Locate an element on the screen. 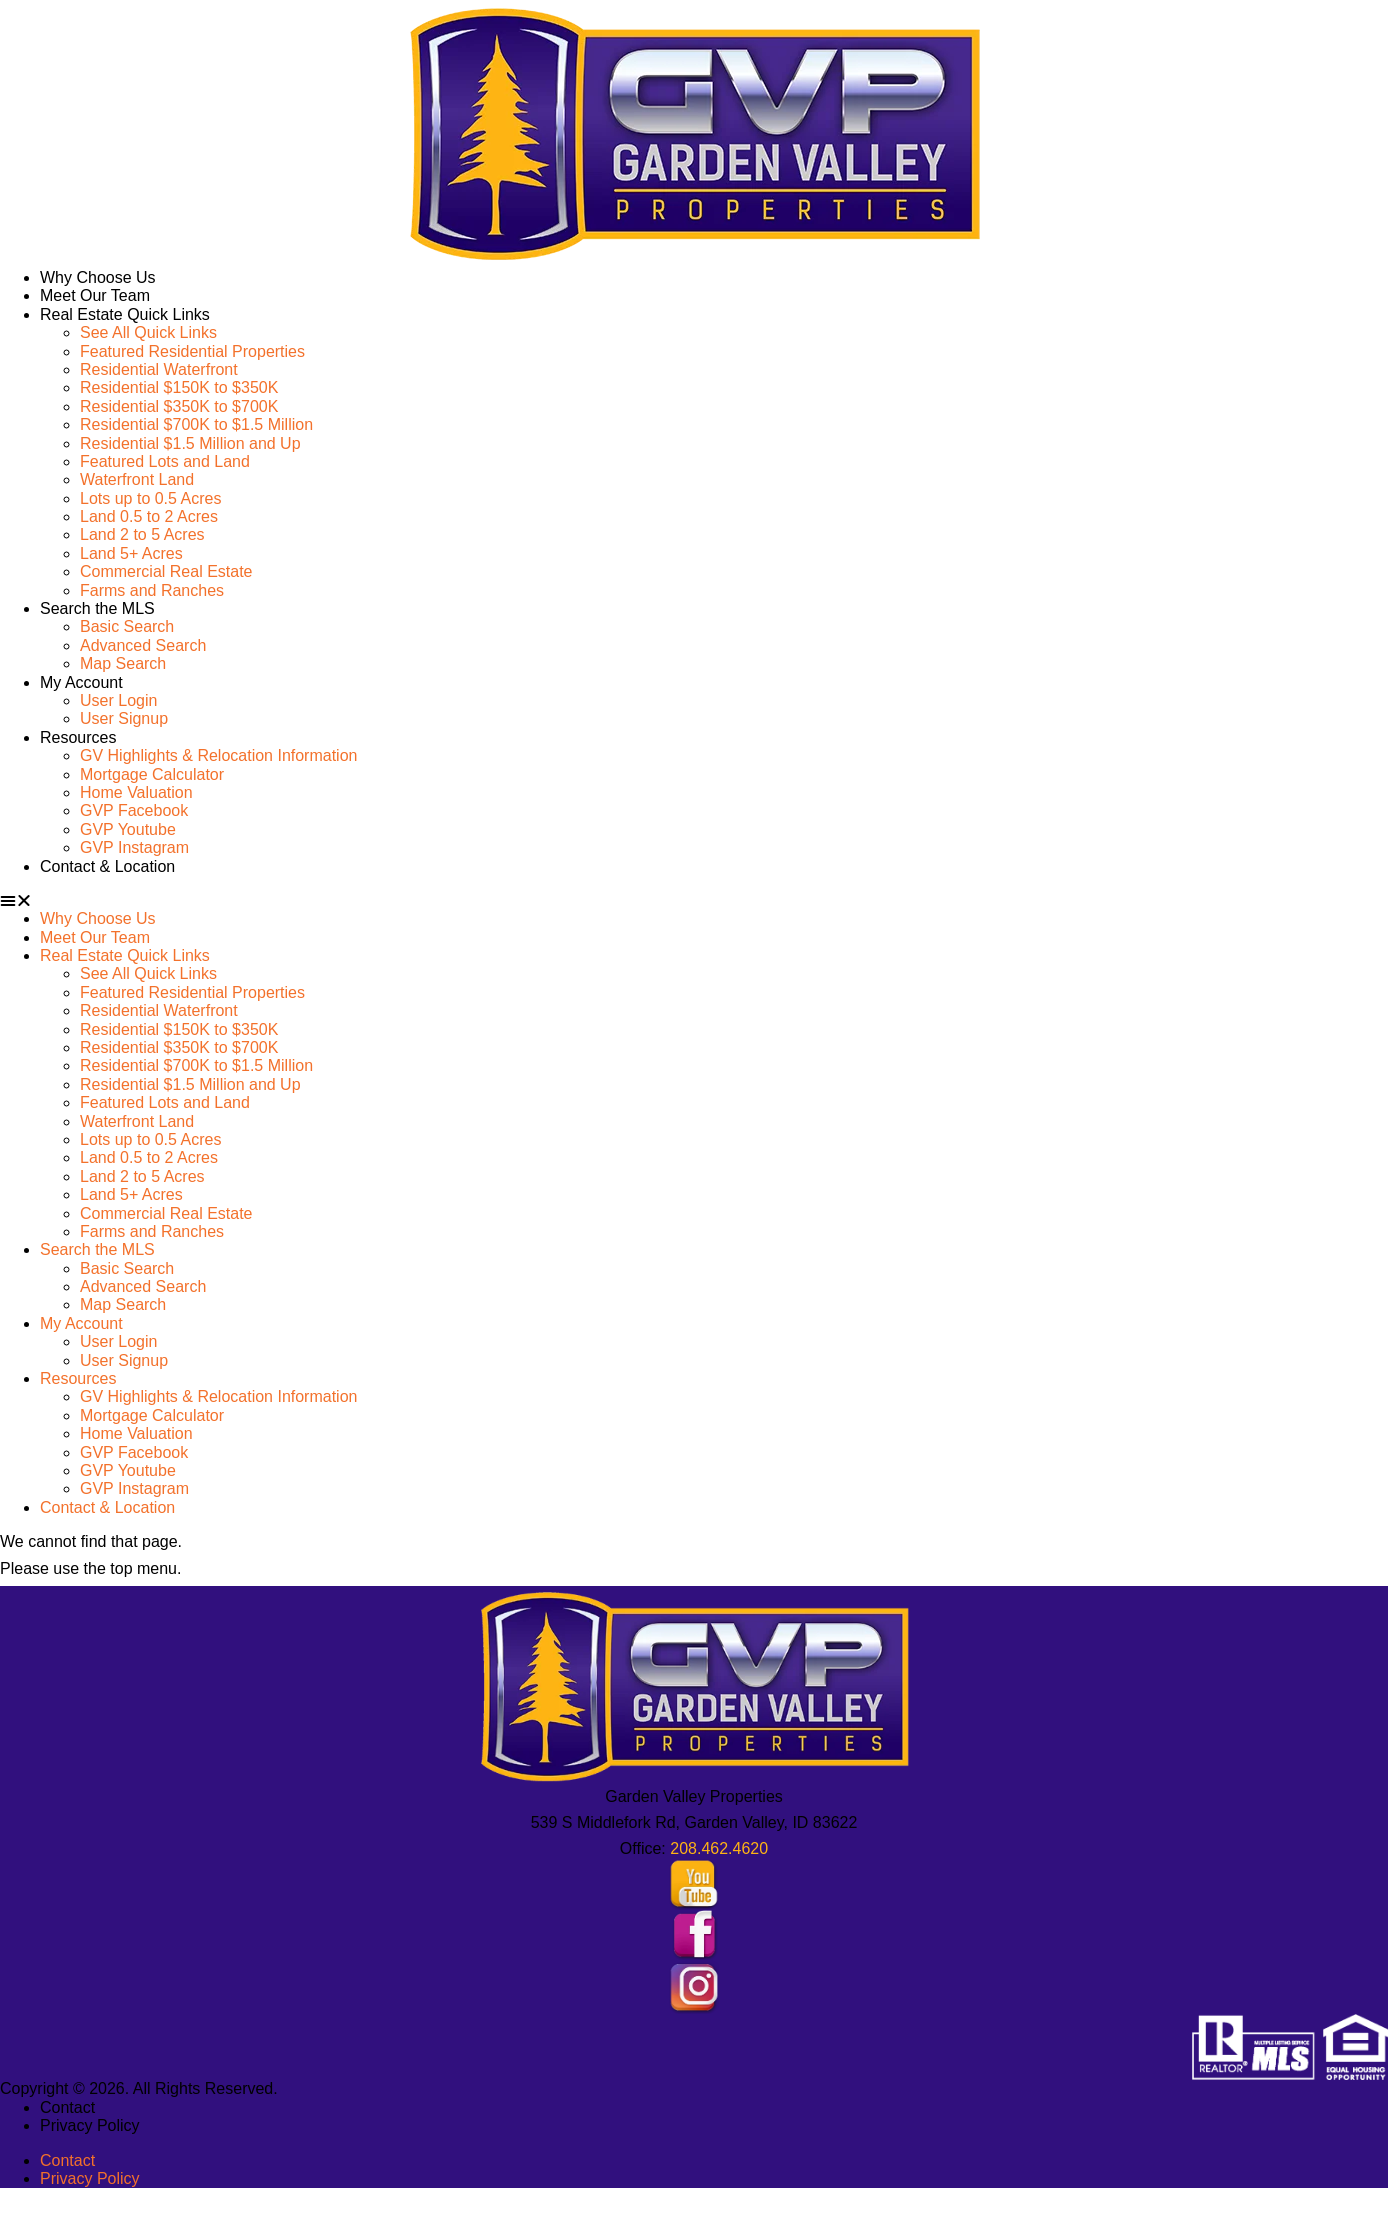 Image resolution: width=1388 pixels, height=2229 pixels. Basic Search is located at coordinates (127, 626).